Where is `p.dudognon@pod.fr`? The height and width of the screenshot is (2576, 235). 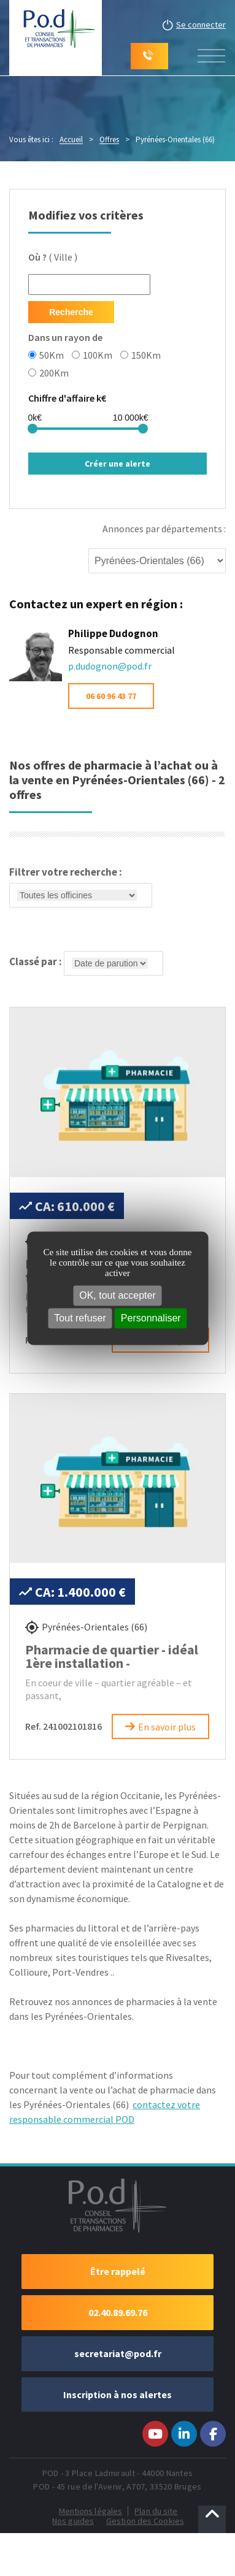
p.dudognon@pod.fr is located at coordinates (110, 666).